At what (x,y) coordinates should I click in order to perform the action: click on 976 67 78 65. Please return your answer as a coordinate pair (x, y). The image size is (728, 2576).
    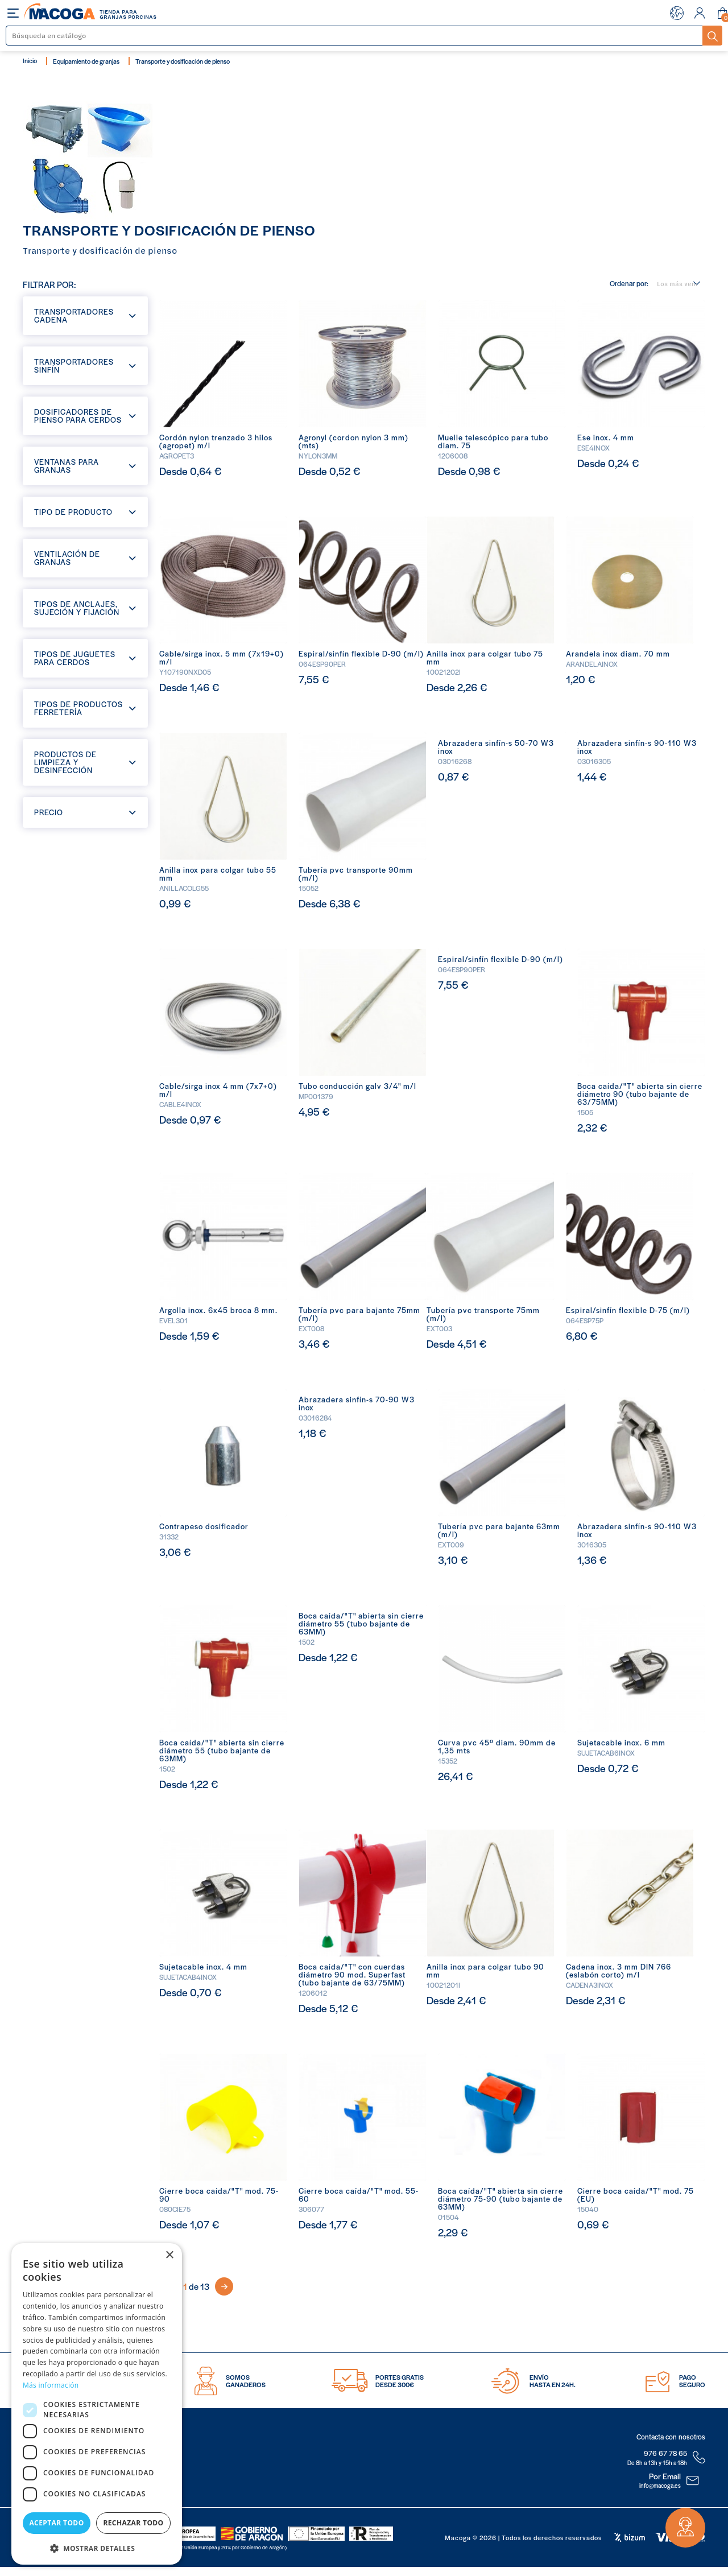
    Looking at the image, I should click on (665, 2453).